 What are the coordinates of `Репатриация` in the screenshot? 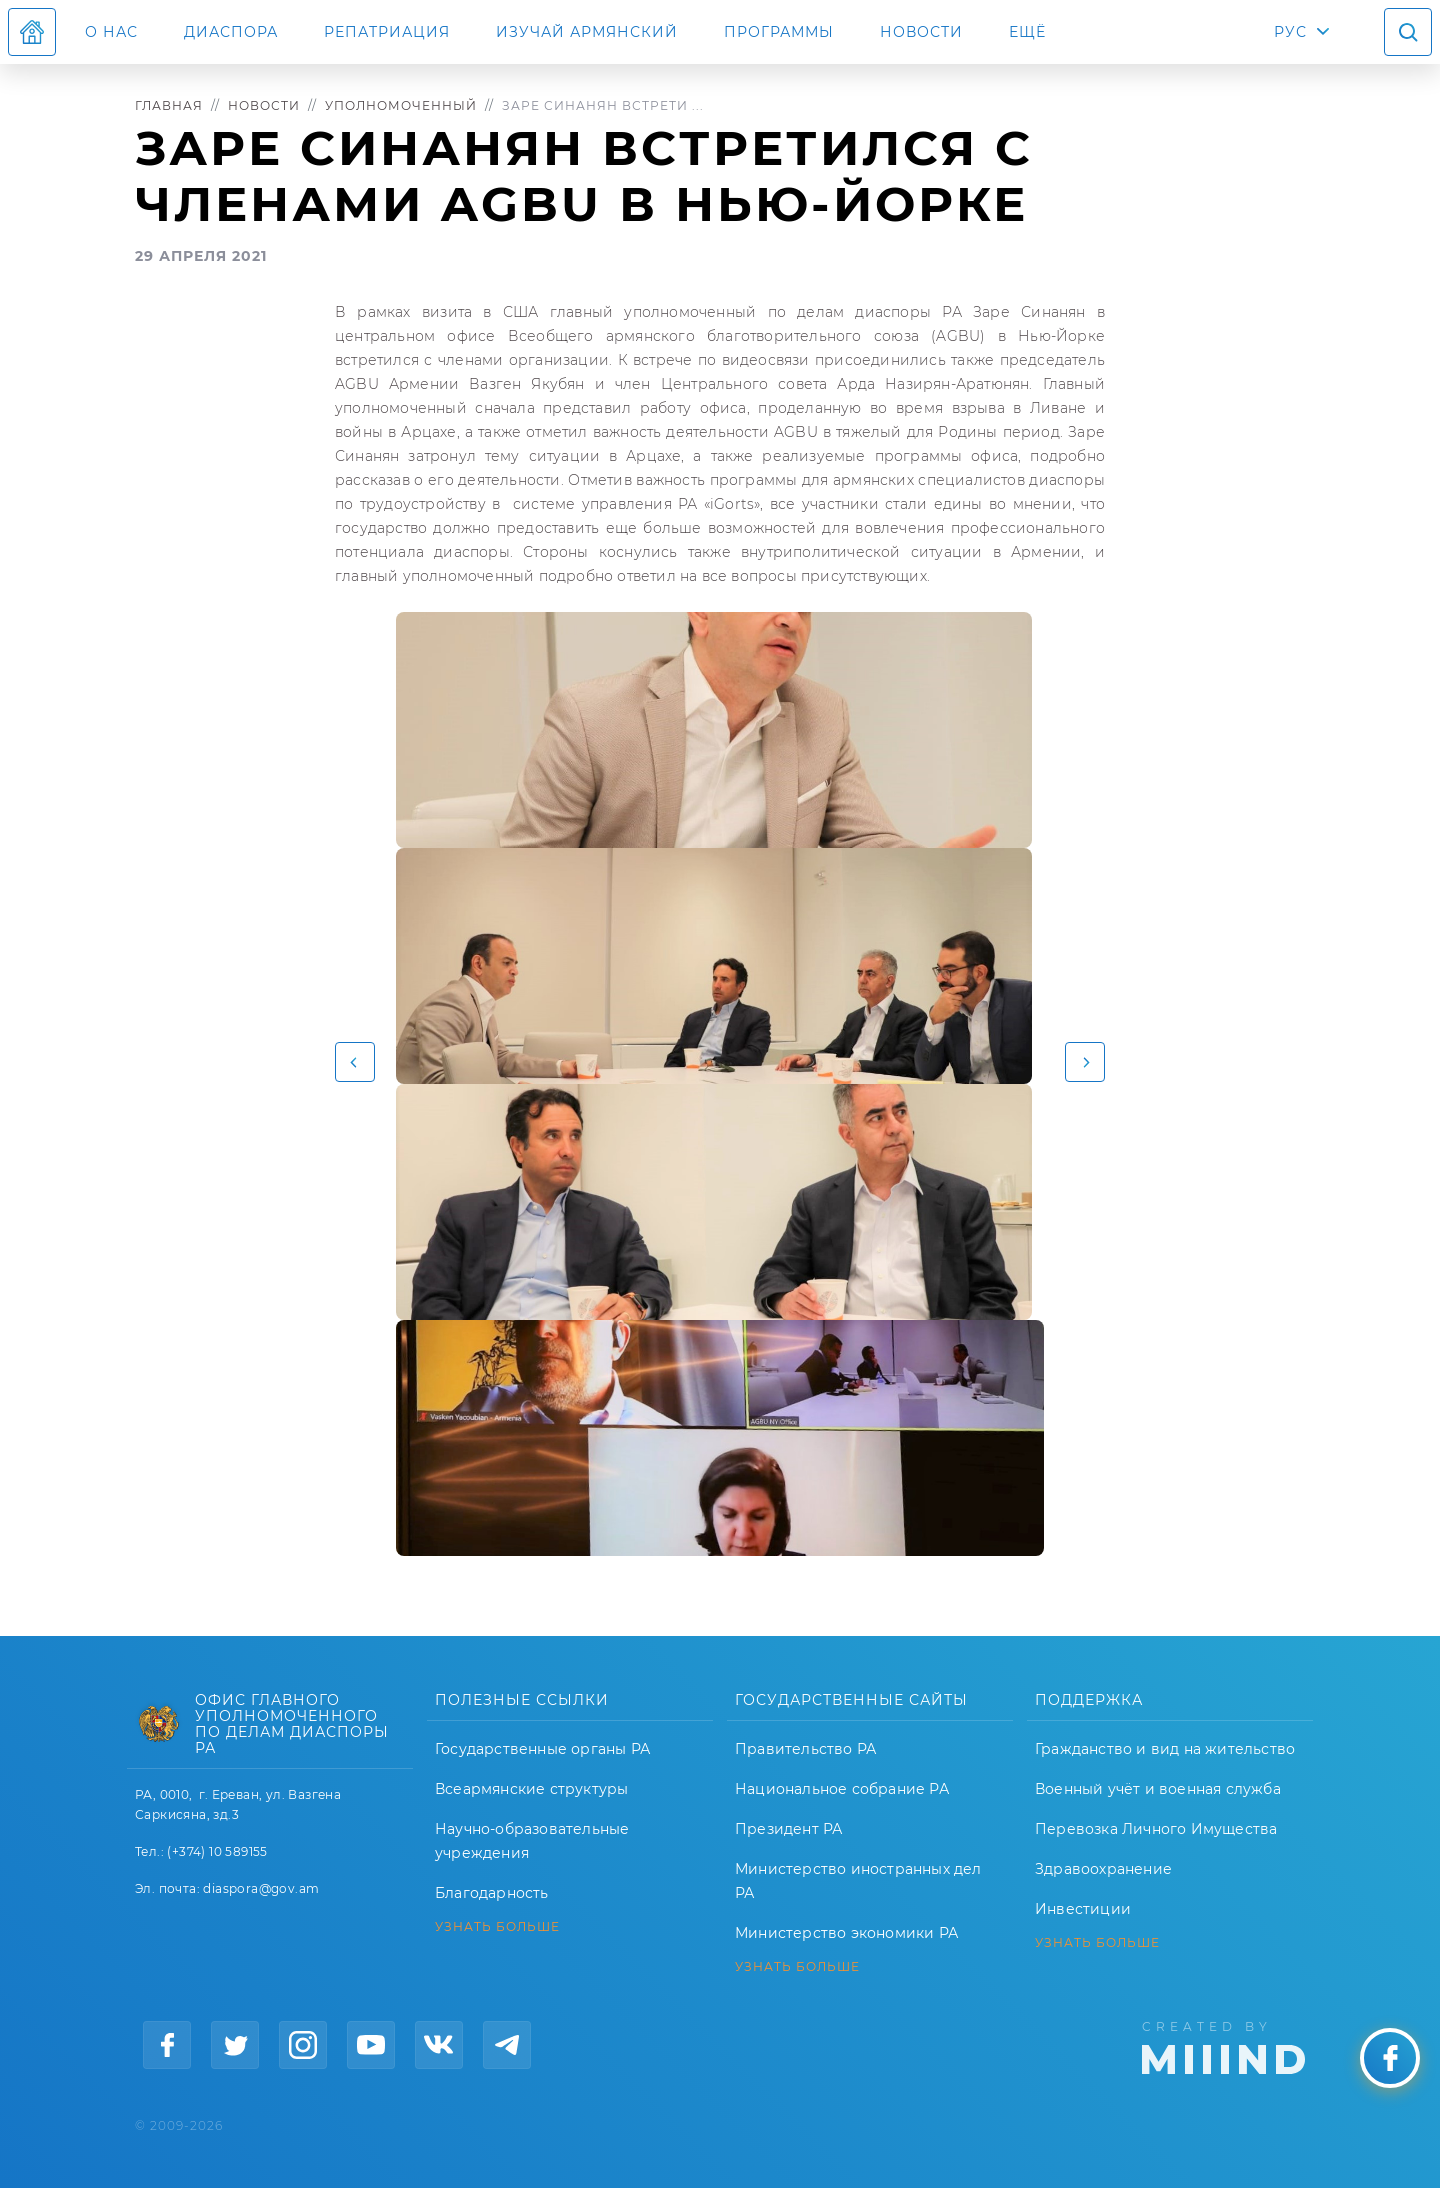 It's located at (387, 32).